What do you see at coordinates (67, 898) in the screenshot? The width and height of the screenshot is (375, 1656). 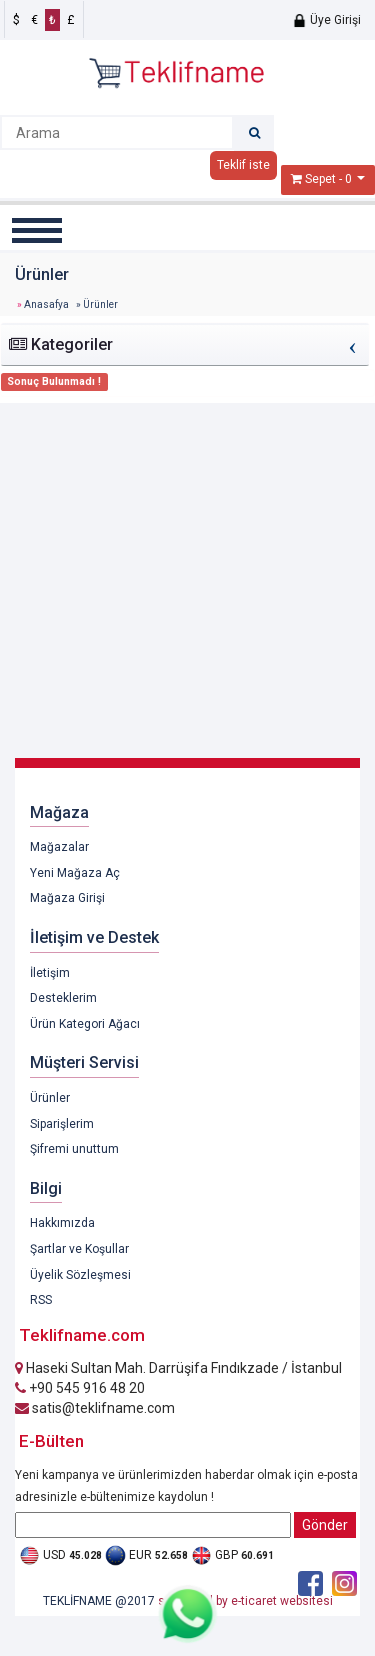 I see `Mağaza Girişi` at bounding box center [67, 898].